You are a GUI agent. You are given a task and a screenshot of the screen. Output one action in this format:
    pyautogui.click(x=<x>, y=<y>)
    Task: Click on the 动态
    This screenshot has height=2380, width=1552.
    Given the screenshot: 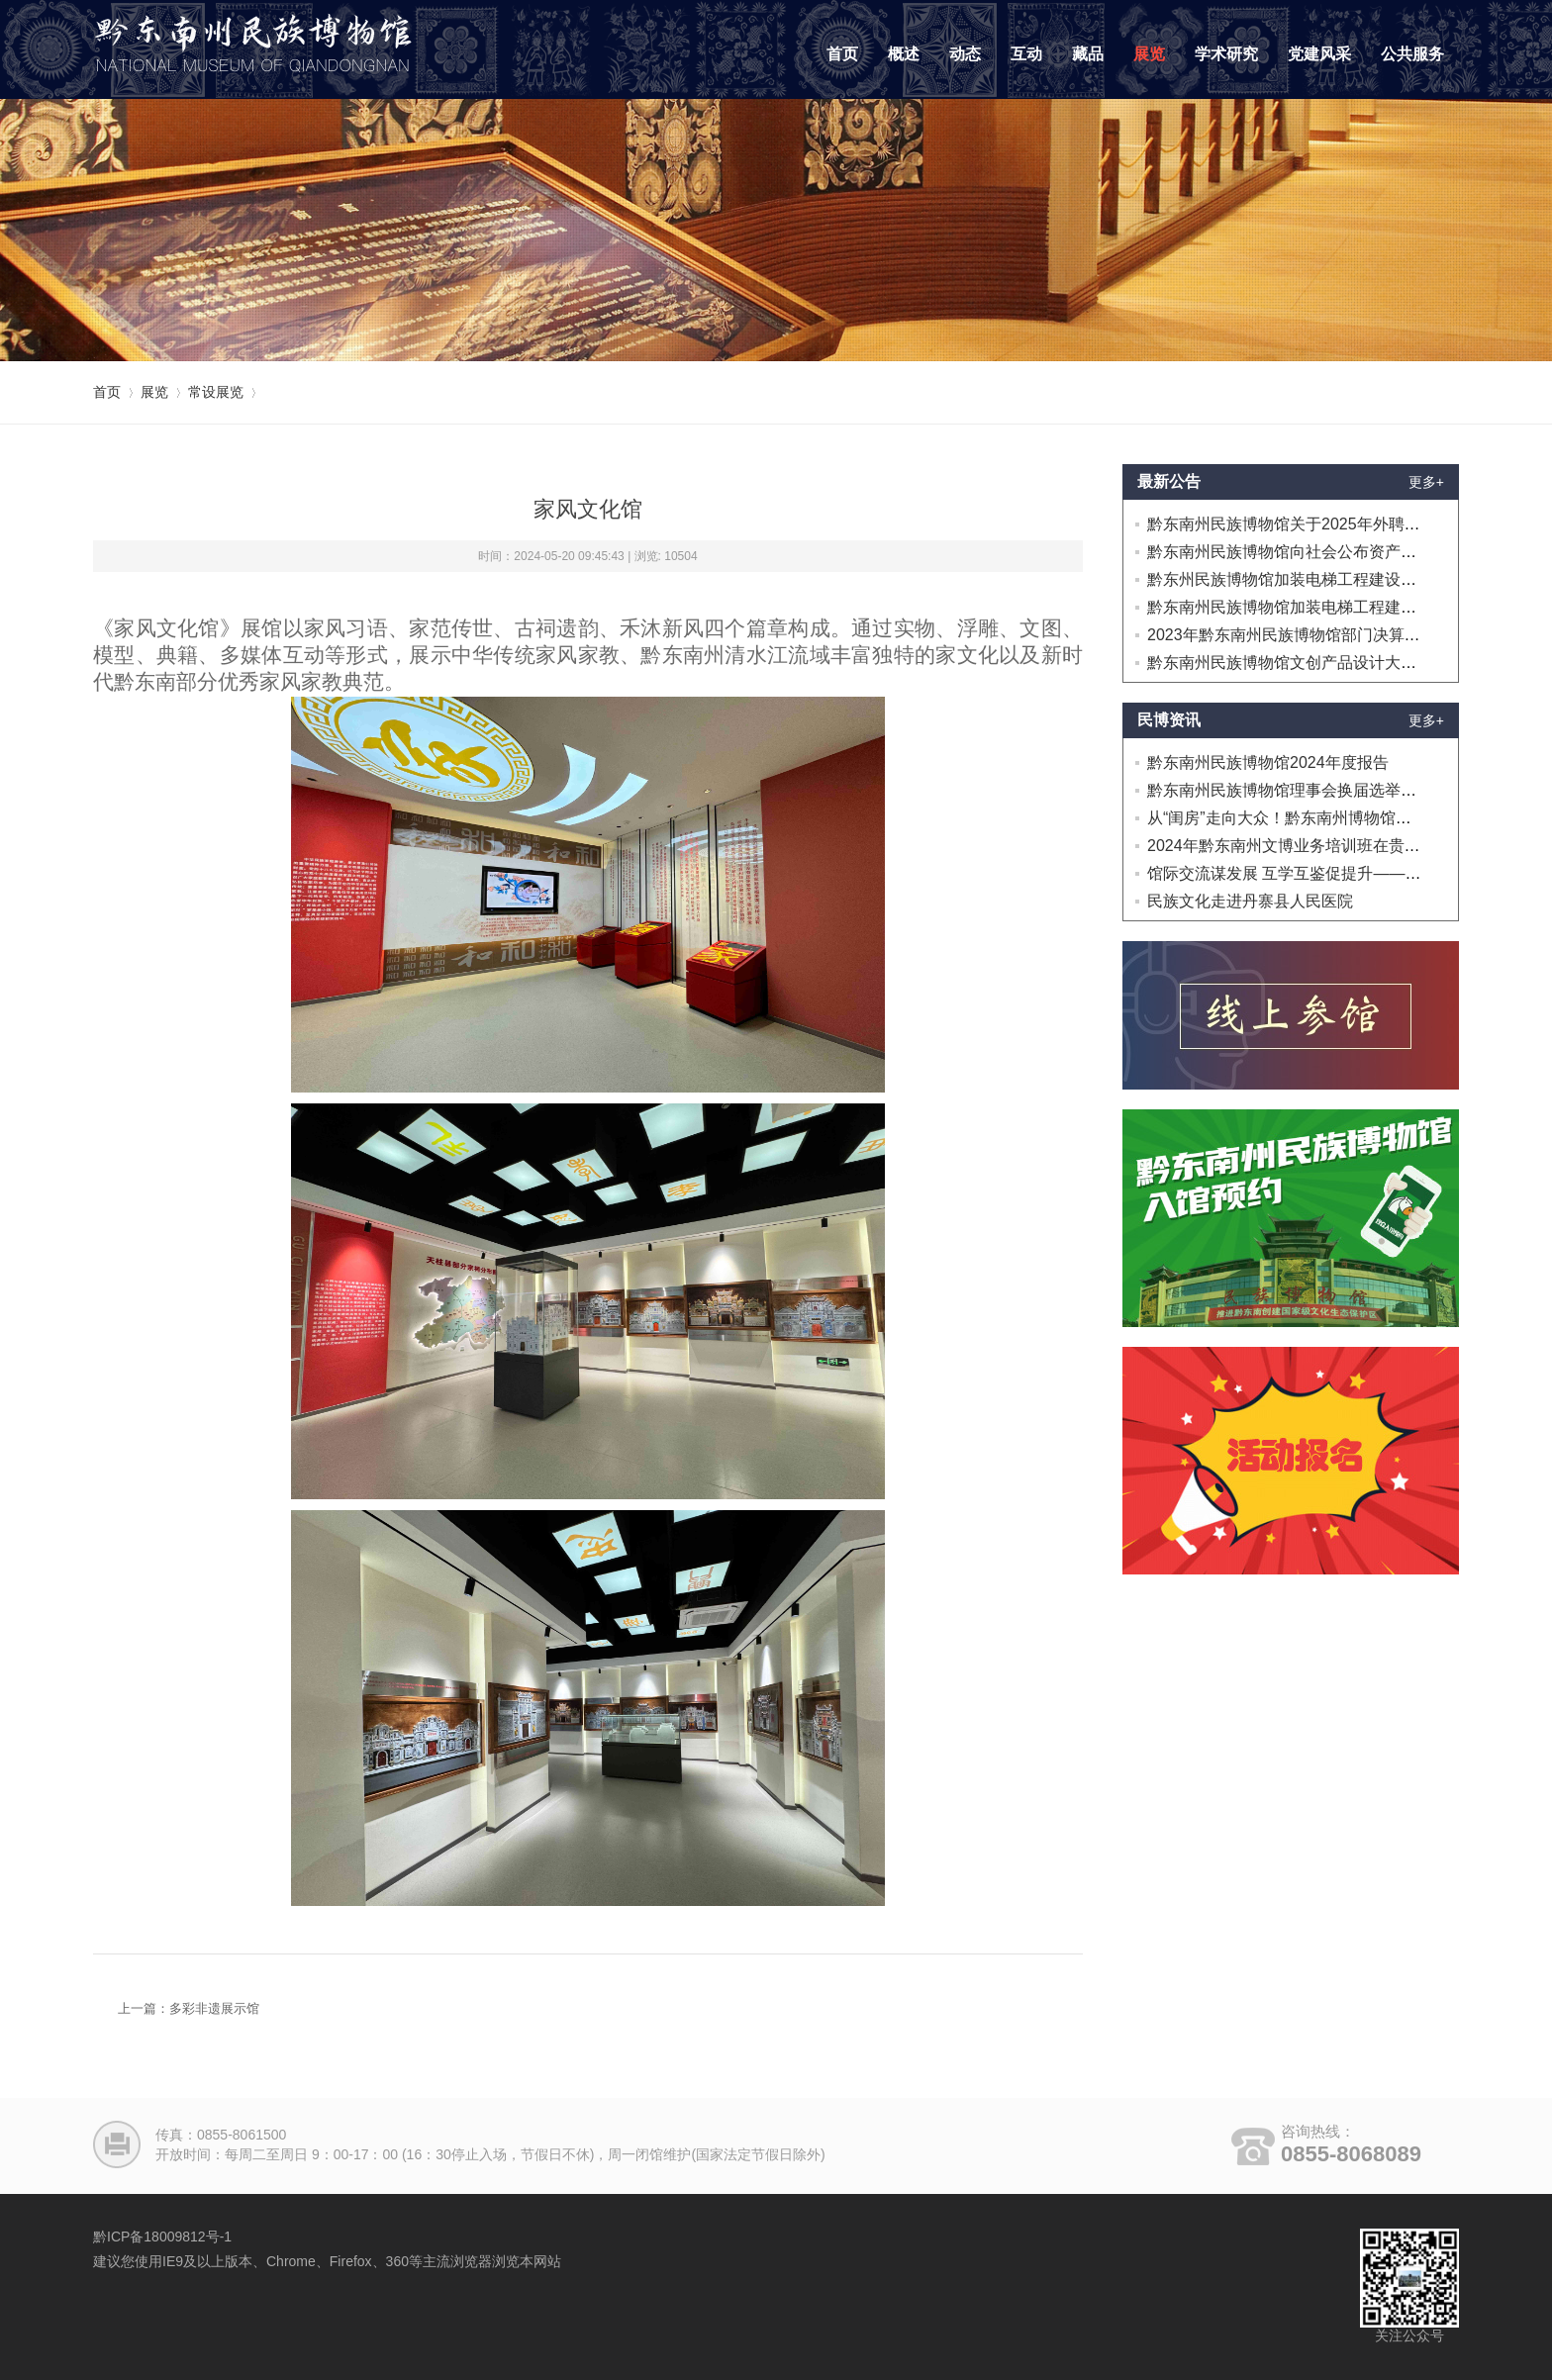 What is the action you would take?
    pyautogui.click(x=965, y=54)
    